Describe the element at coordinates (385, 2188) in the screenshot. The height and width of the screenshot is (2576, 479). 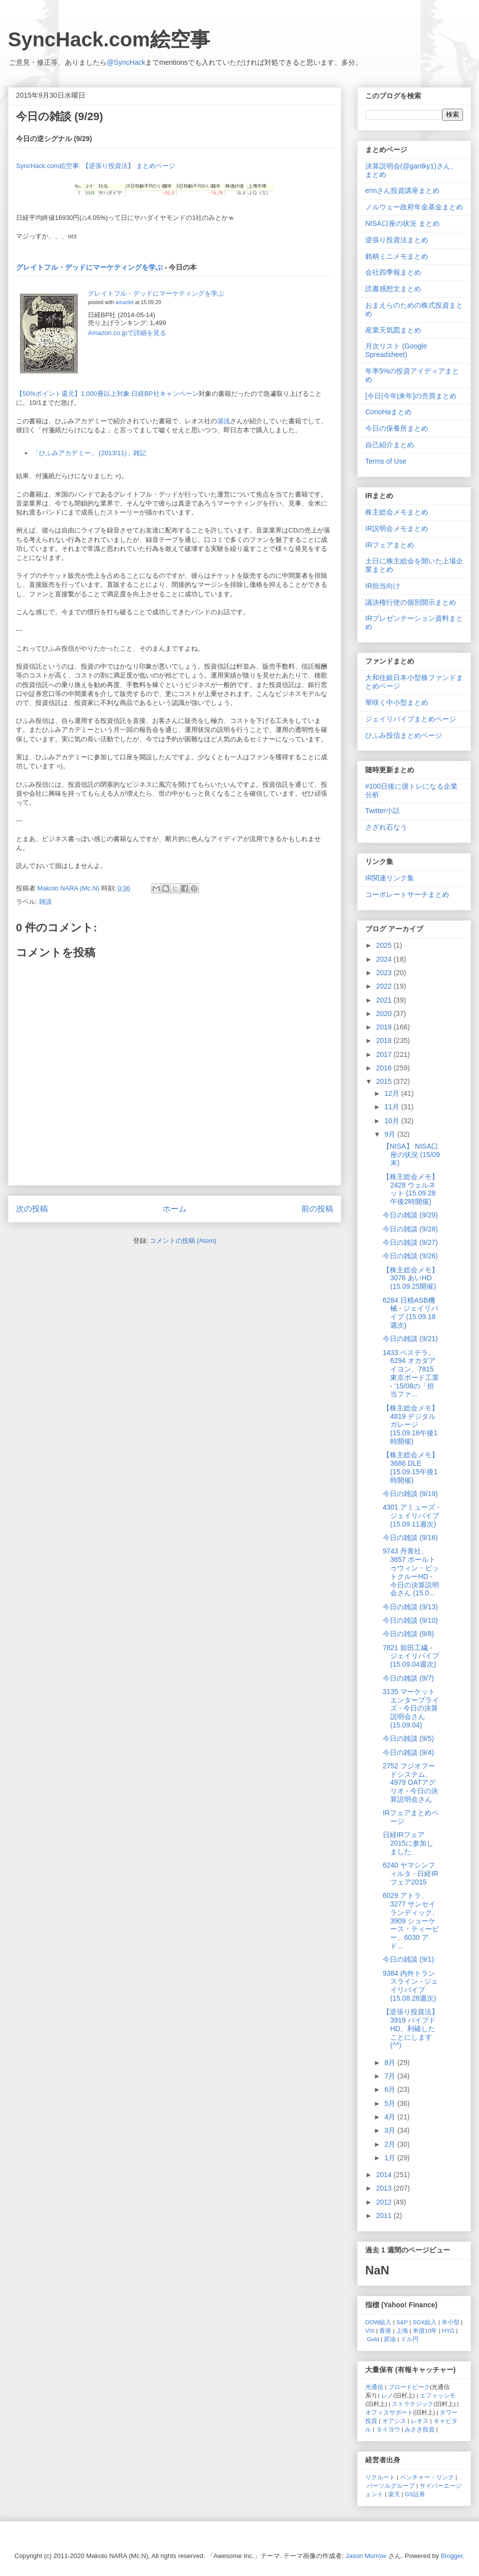
I see `2013` at that location.